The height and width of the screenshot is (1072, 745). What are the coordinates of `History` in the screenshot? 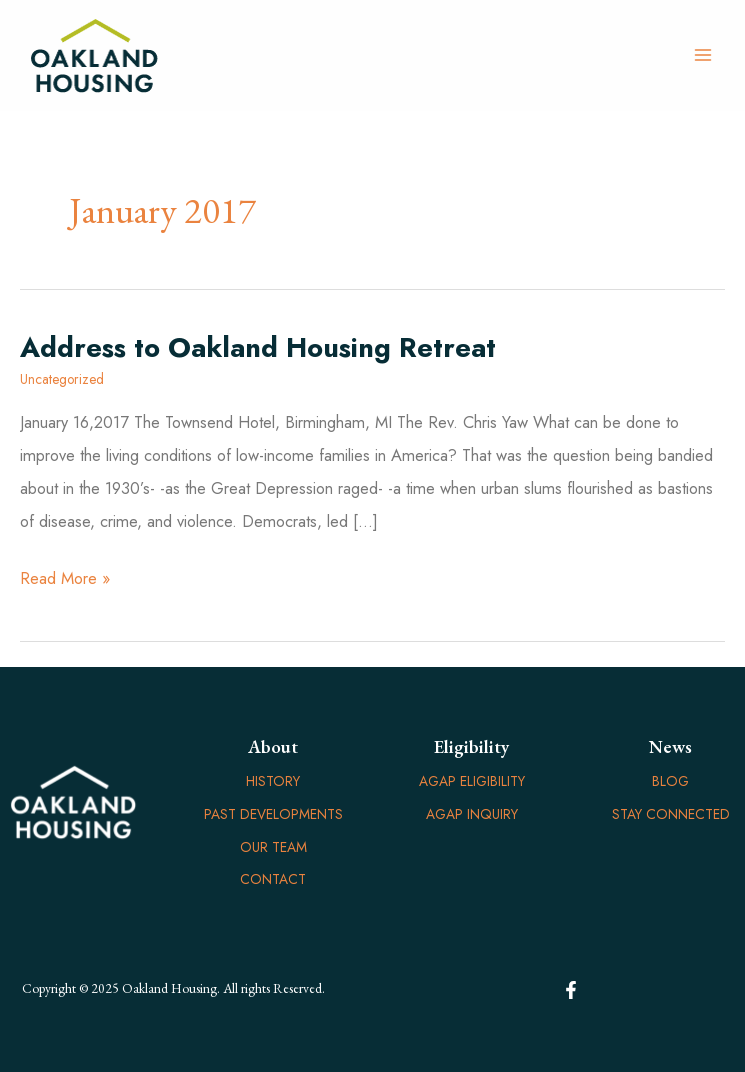 It's located at (273, 781).